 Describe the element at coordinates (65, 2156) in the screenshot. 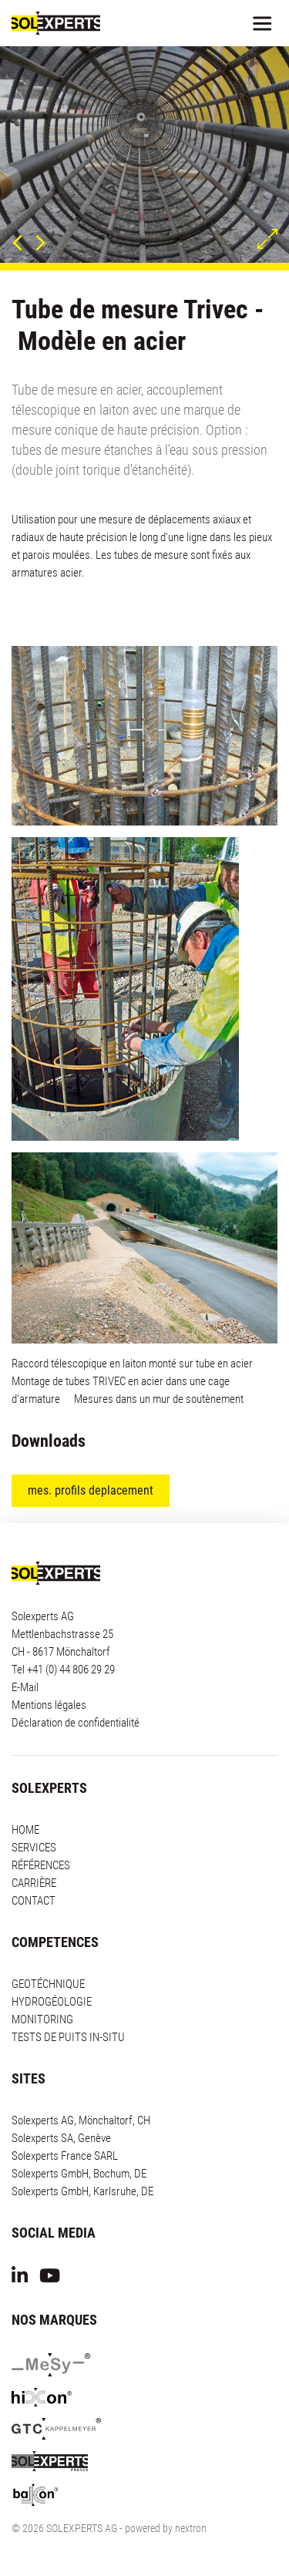

I see `Solexperts France SARL` at that location.